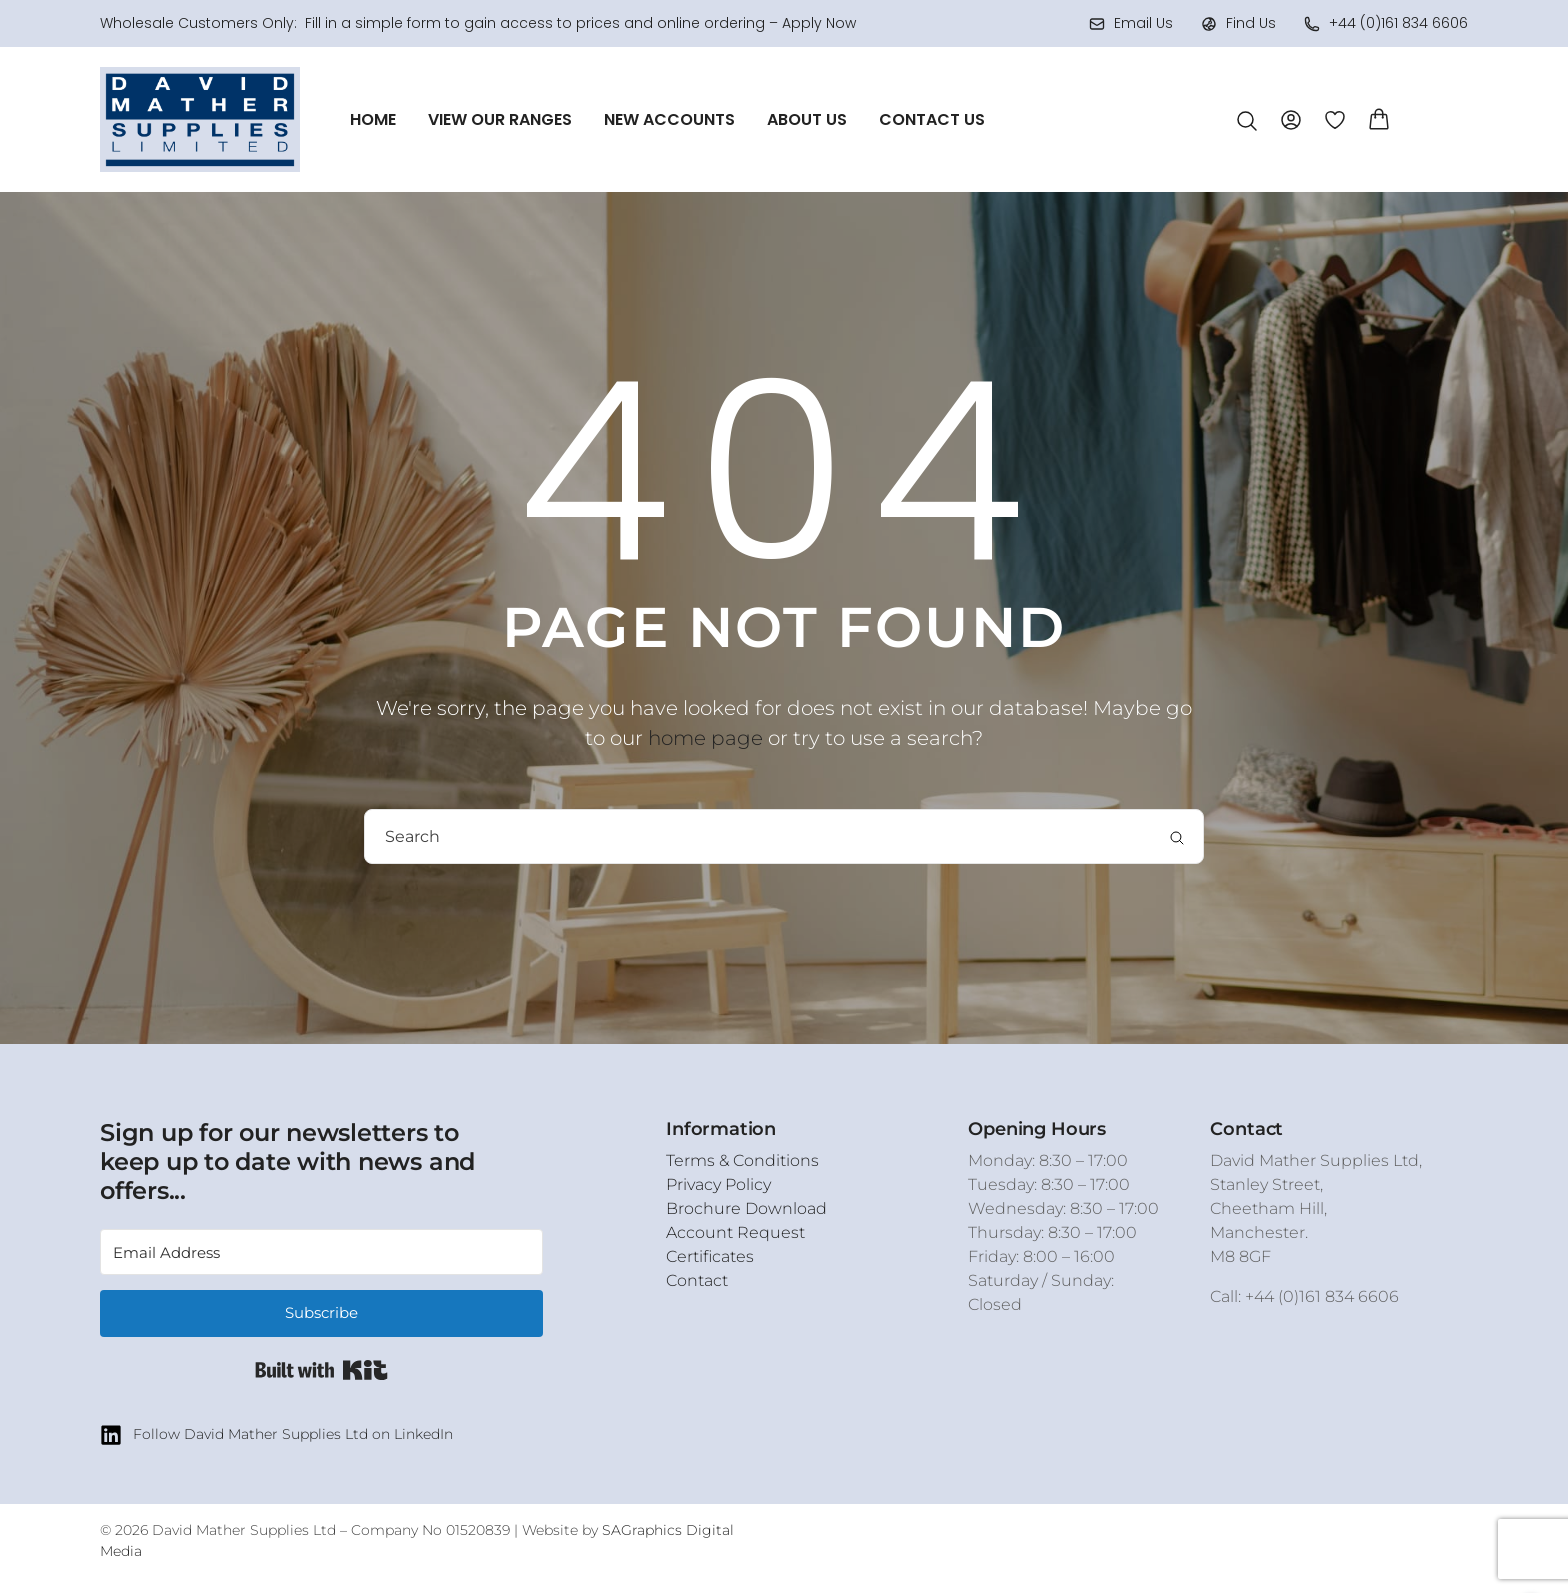 The image size is (1568, 1593). I want to click on [Email Address], so click(321, 1252).